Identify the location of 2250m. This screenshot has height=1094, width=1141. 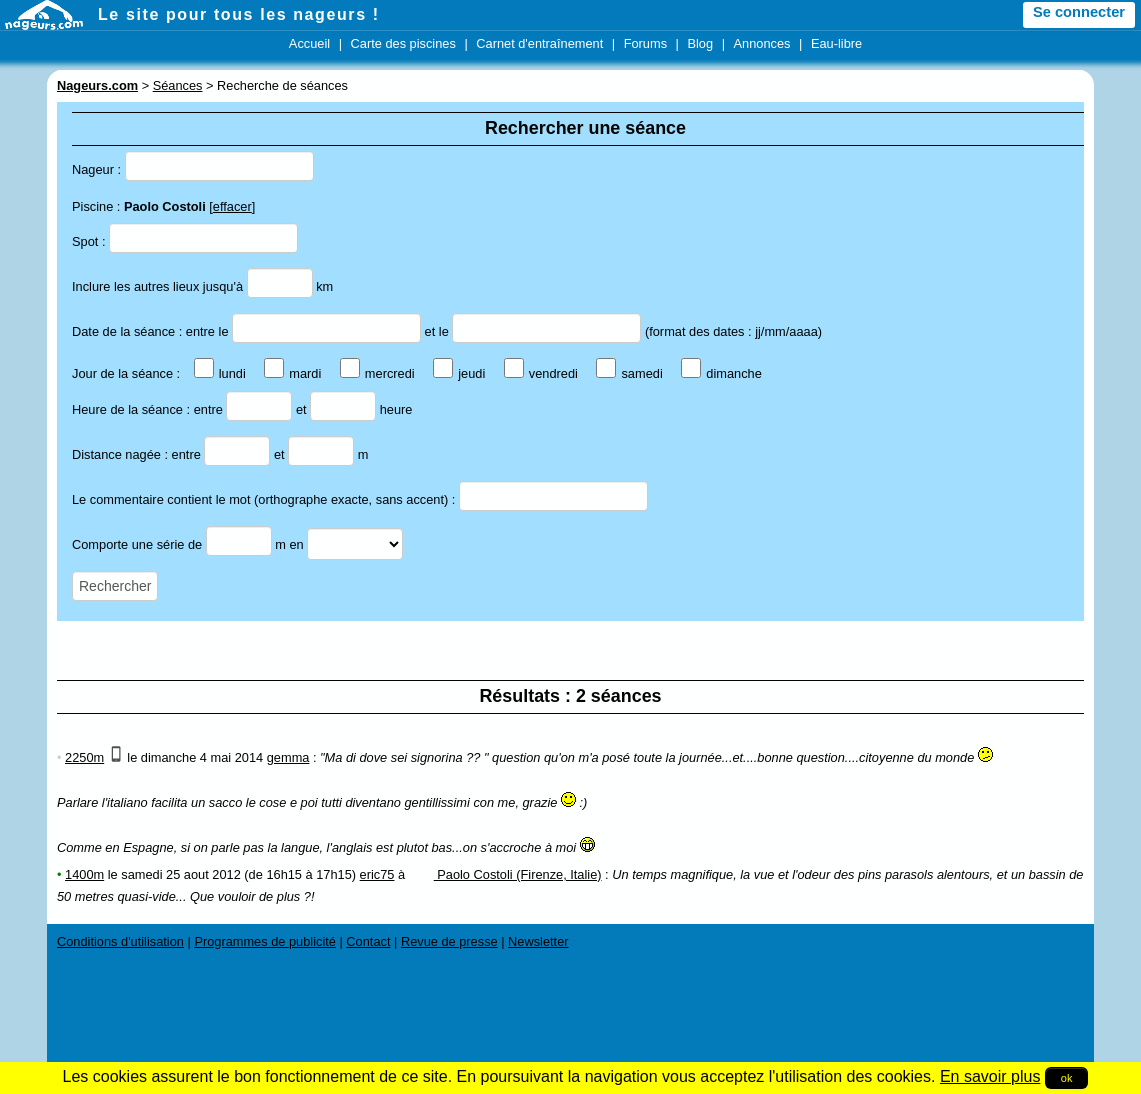
(84, 757).